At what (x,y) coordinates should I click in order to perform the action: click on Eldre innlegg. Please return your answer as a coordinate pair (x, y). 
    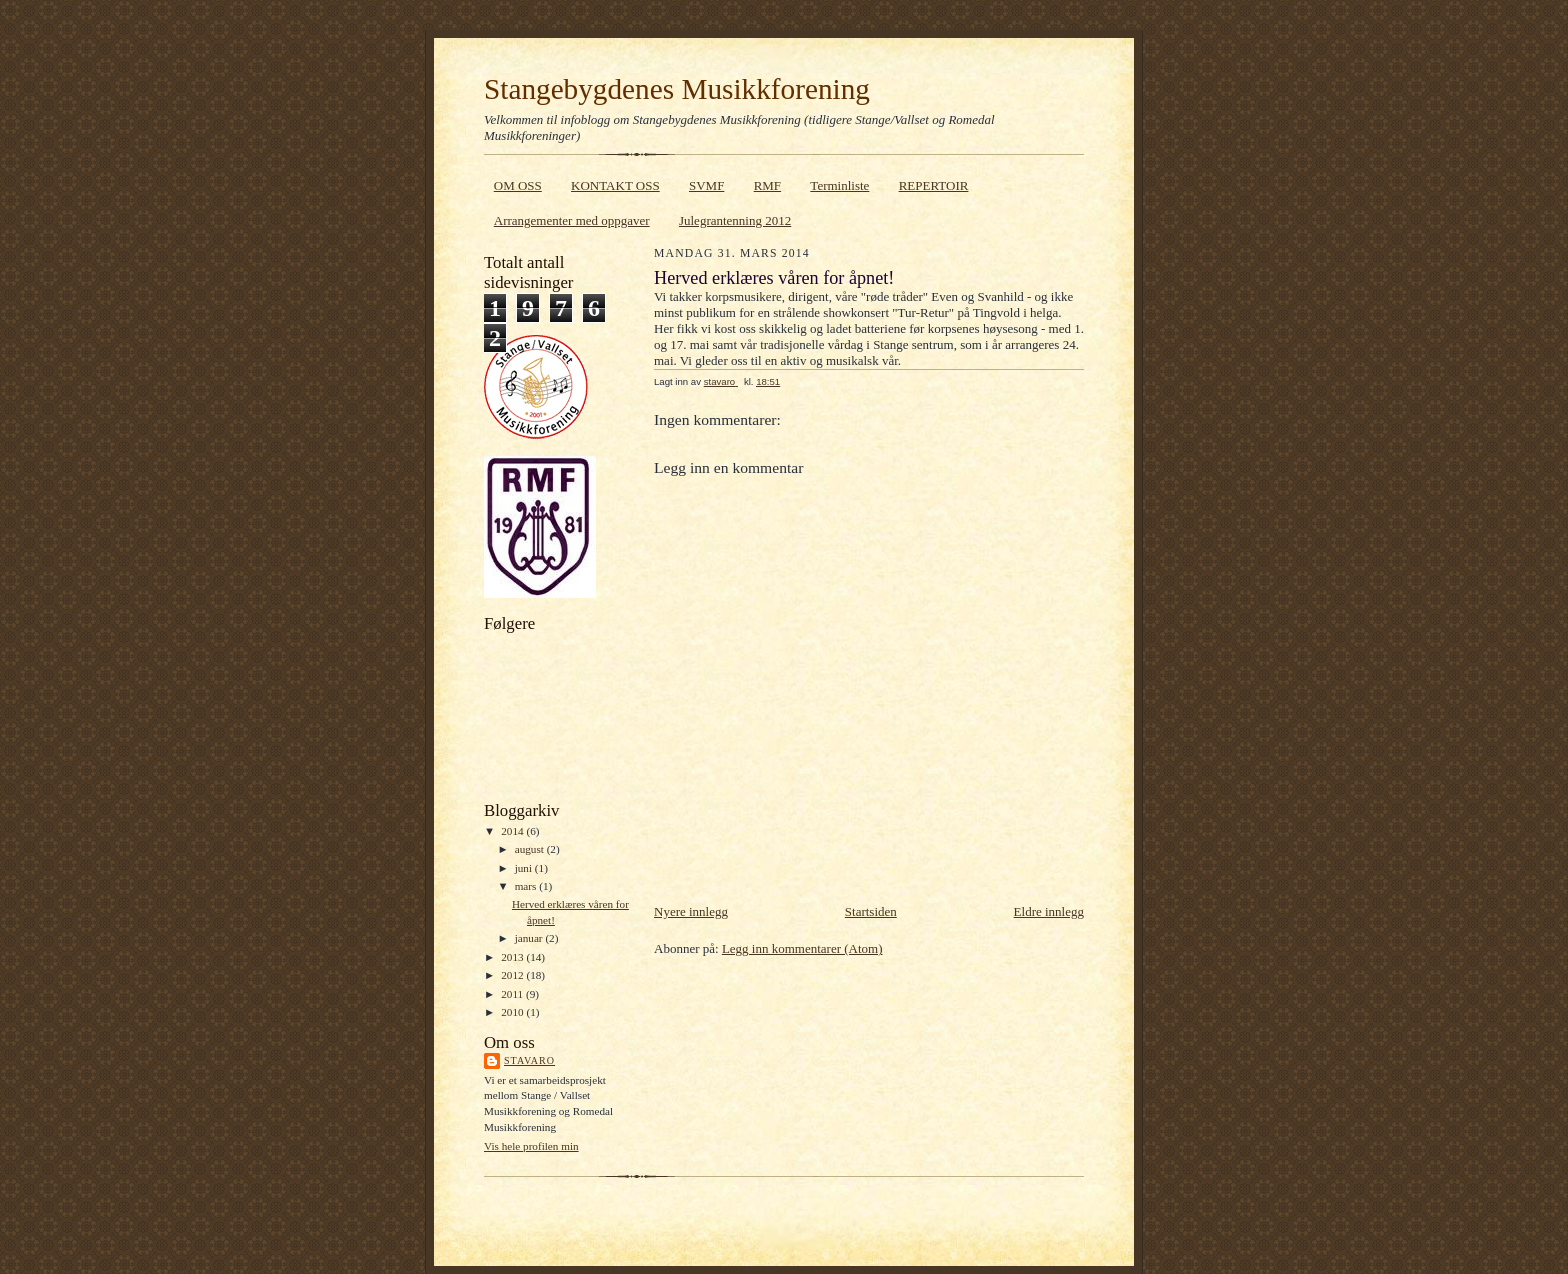
    Looking at the image, I should click on (1049, 911).